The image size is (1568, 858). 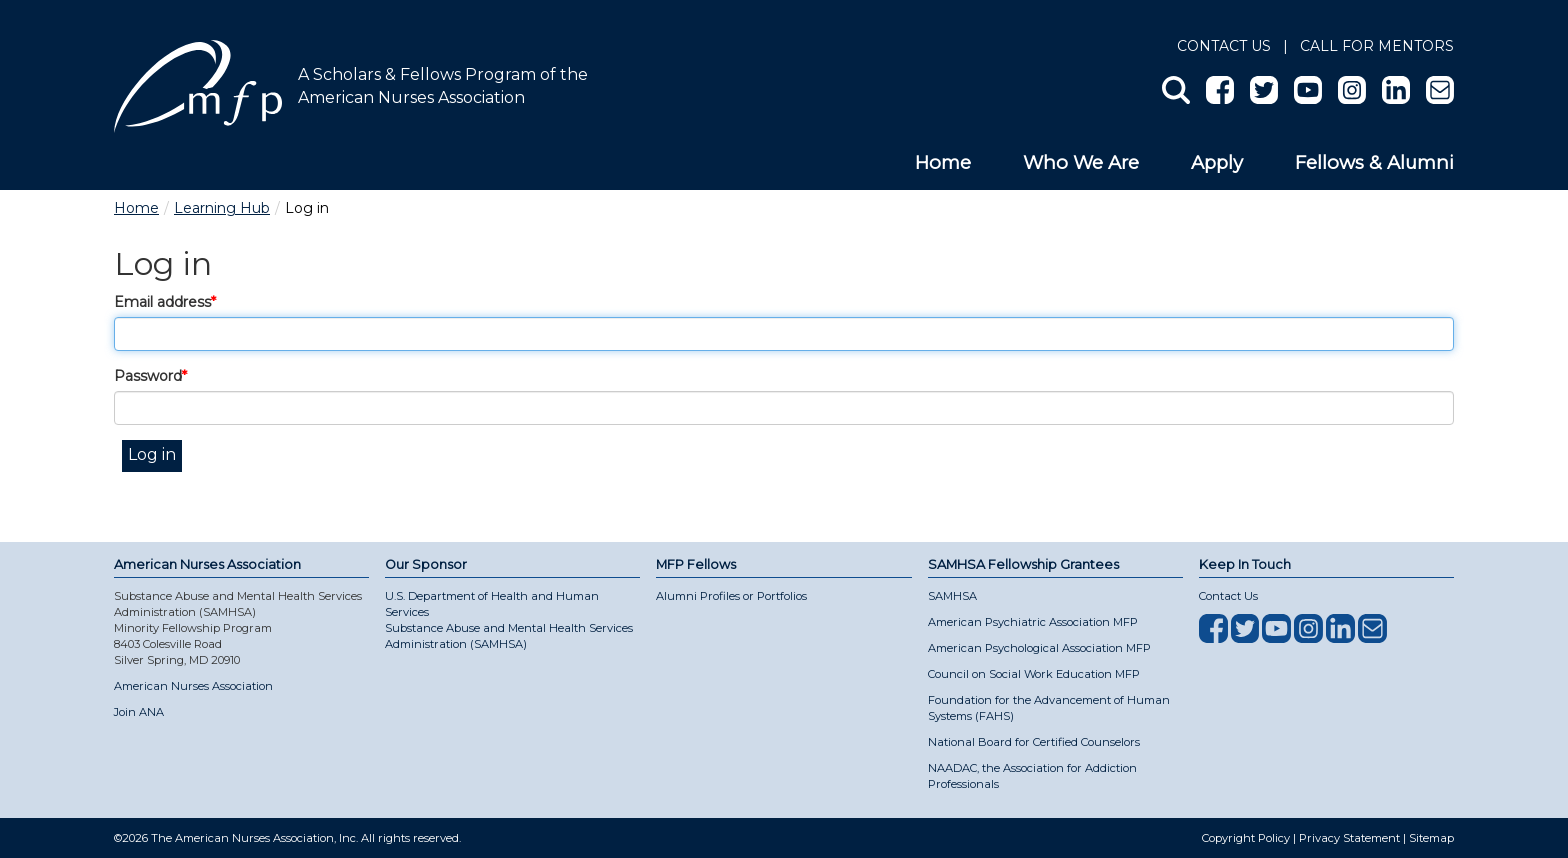 What do you see at coordinates (1033, 622) in the screenshot?
I see `American Psychiatric Association MFP` at bounding box center [1033, 622].